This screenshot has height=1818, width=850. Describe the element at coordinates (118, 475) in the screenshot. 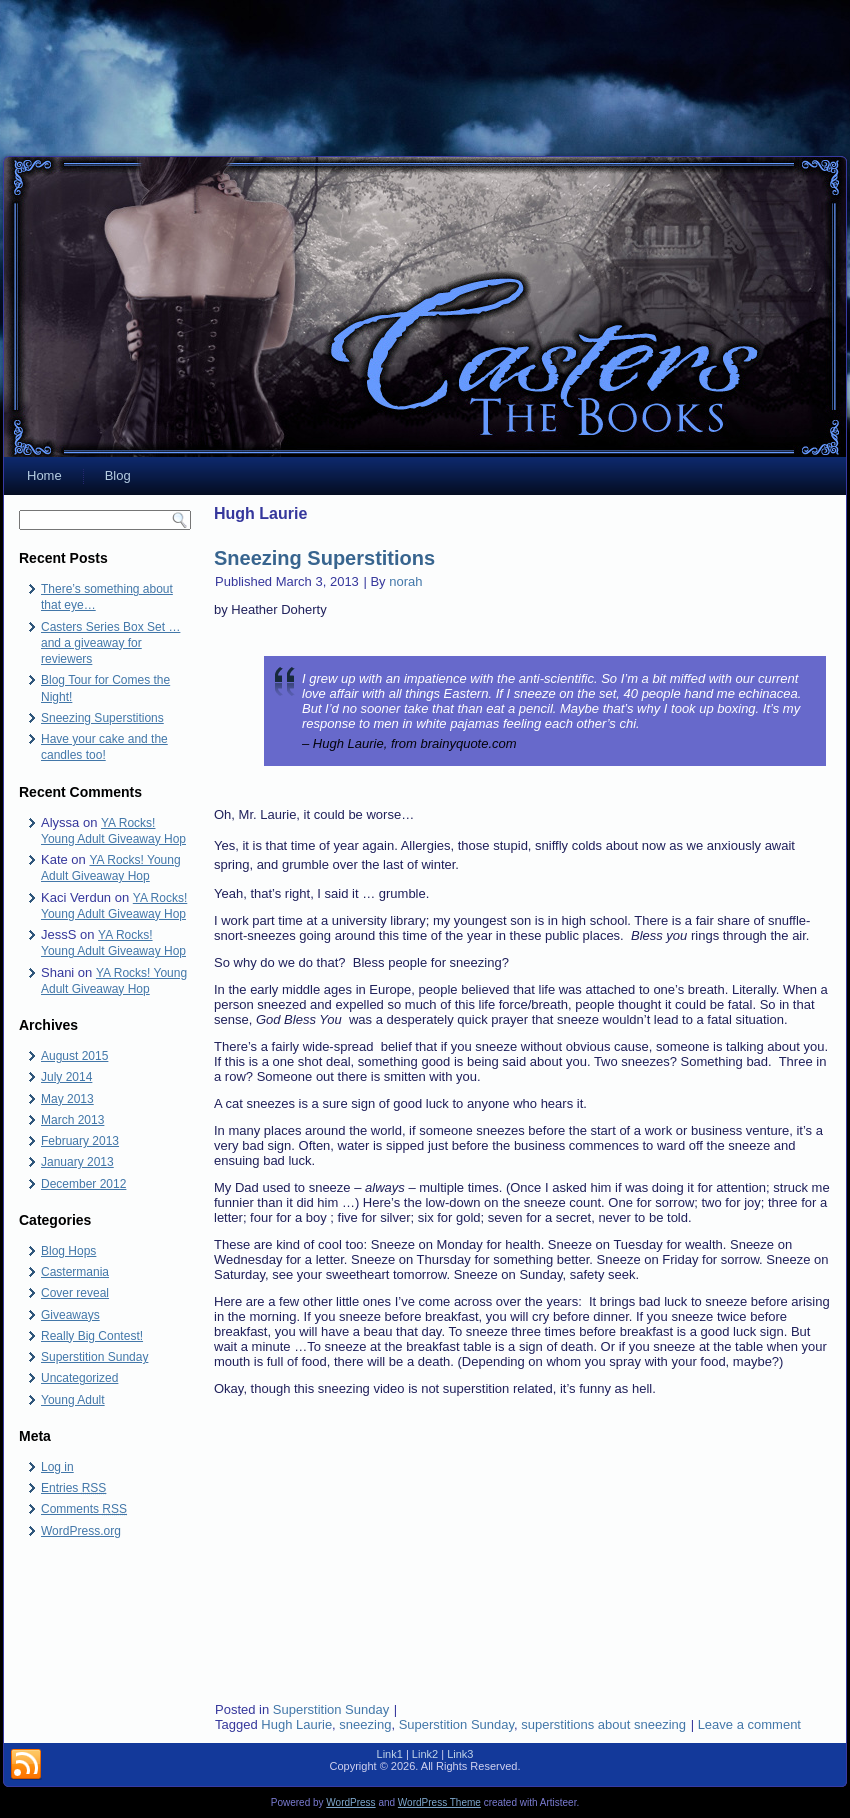

I see `Blog` at that location.